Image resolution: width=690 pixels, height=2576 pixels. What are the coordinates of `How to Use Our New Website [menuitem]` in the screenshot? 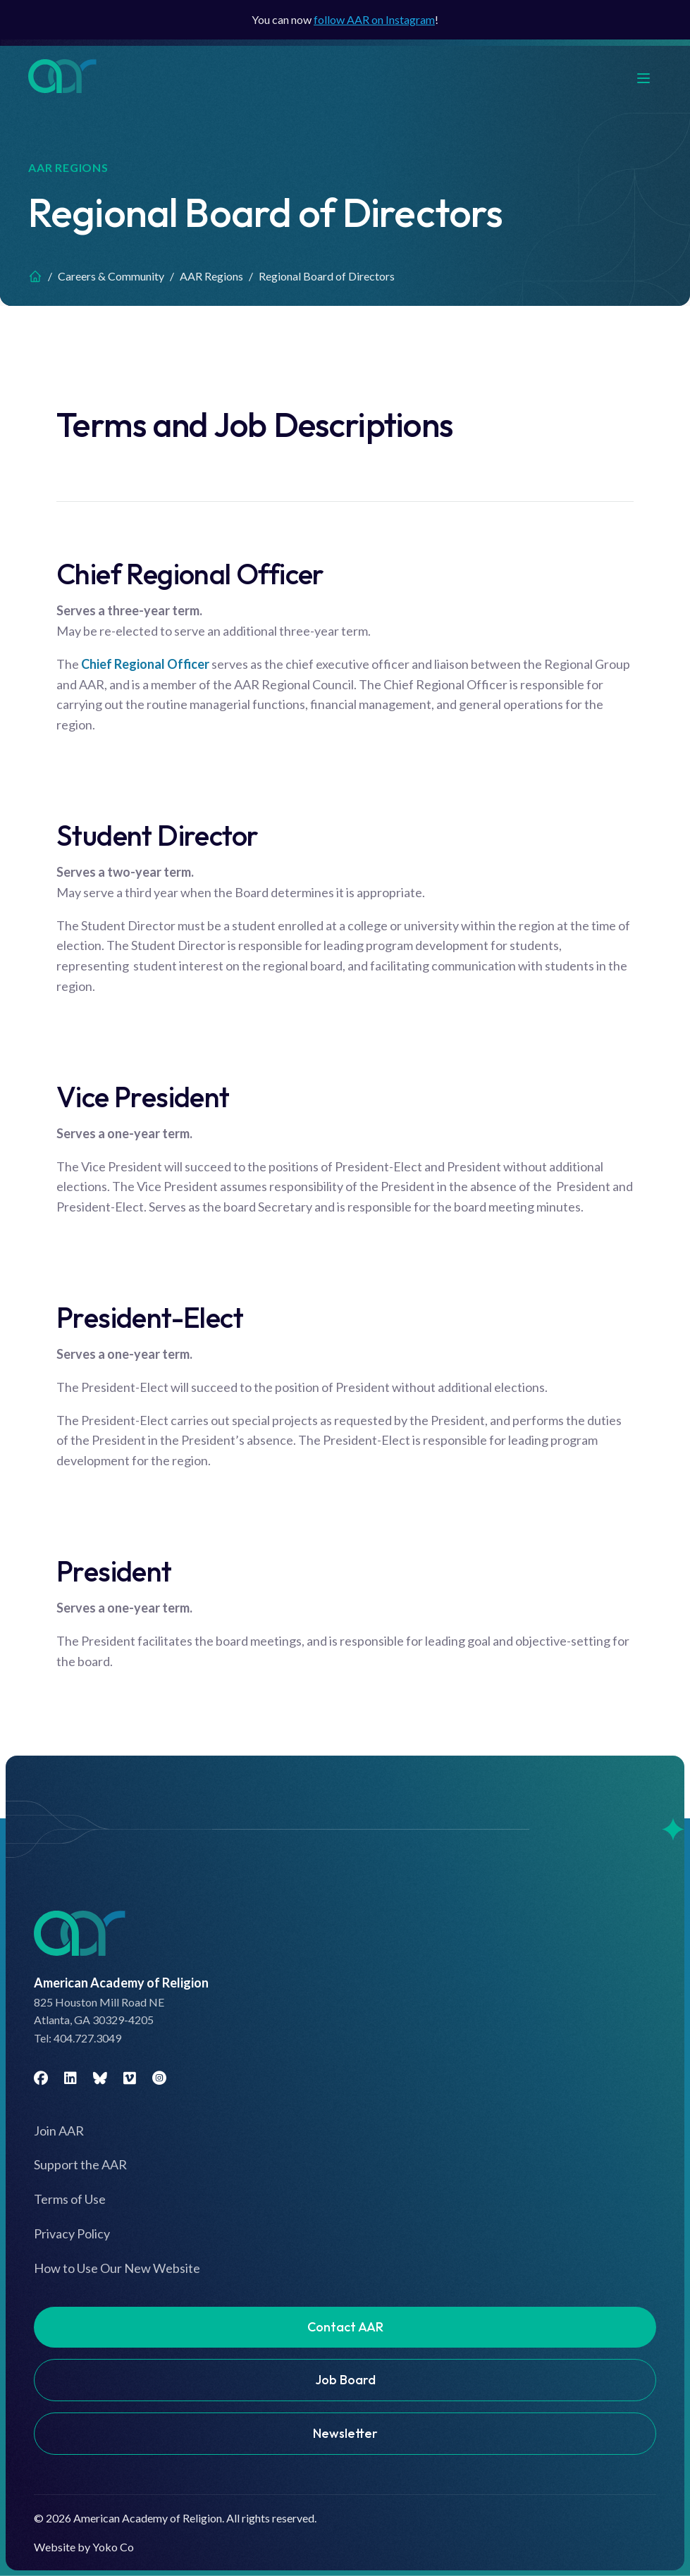 It's located at (117, 2268).